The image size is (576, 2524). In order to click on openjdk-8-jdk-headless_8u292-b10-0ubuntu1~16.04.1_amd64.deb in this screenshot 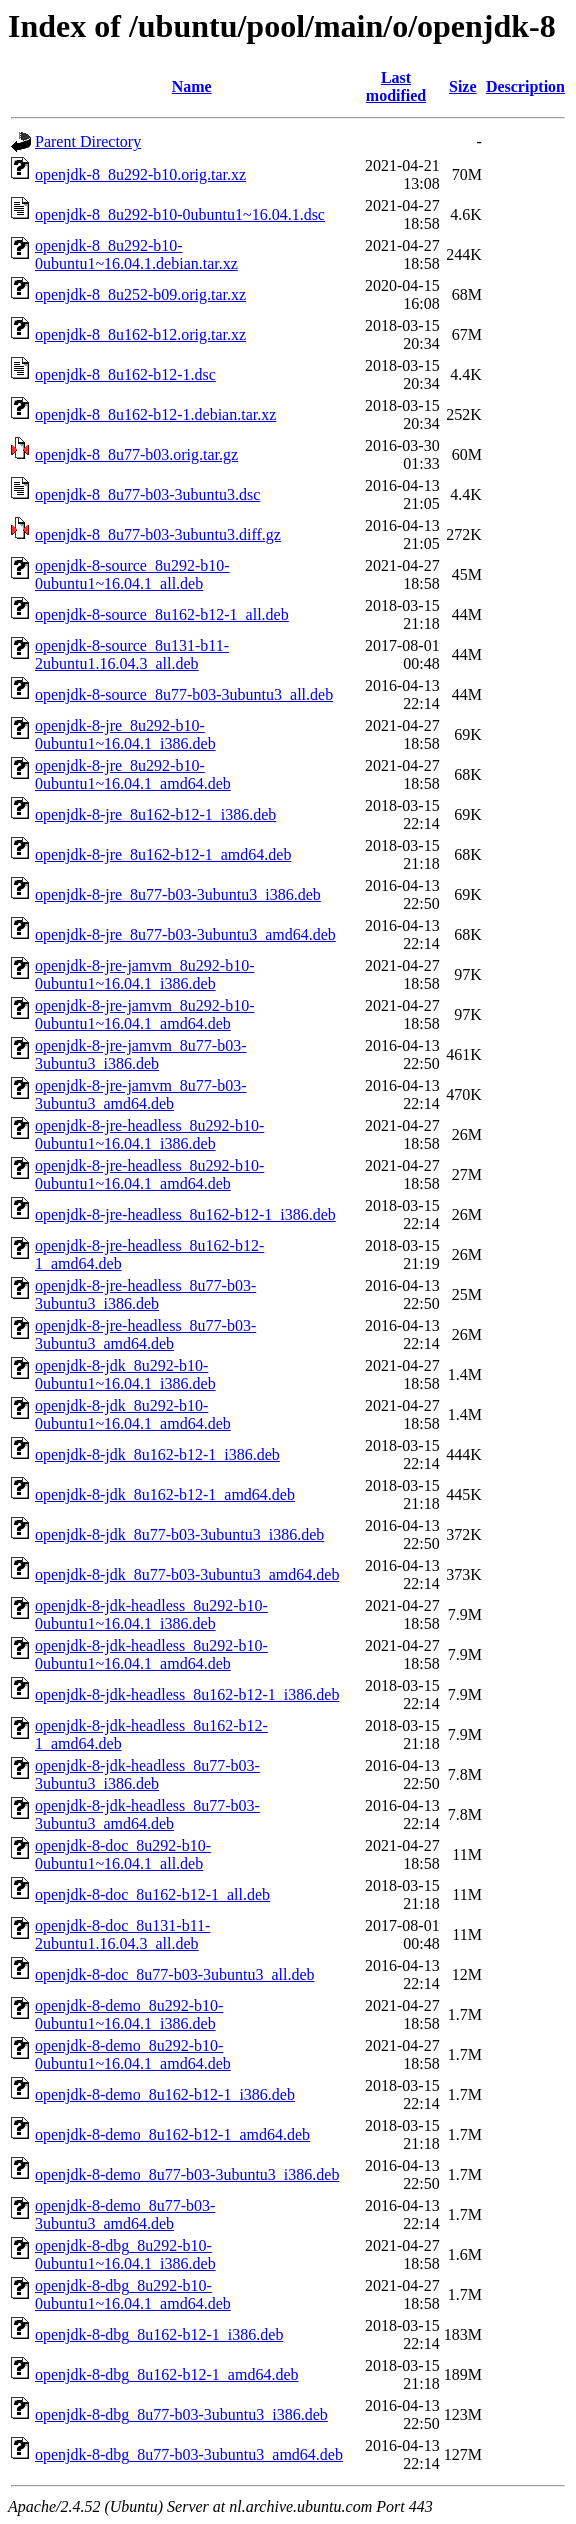, I will do `click(151, 1654)`.